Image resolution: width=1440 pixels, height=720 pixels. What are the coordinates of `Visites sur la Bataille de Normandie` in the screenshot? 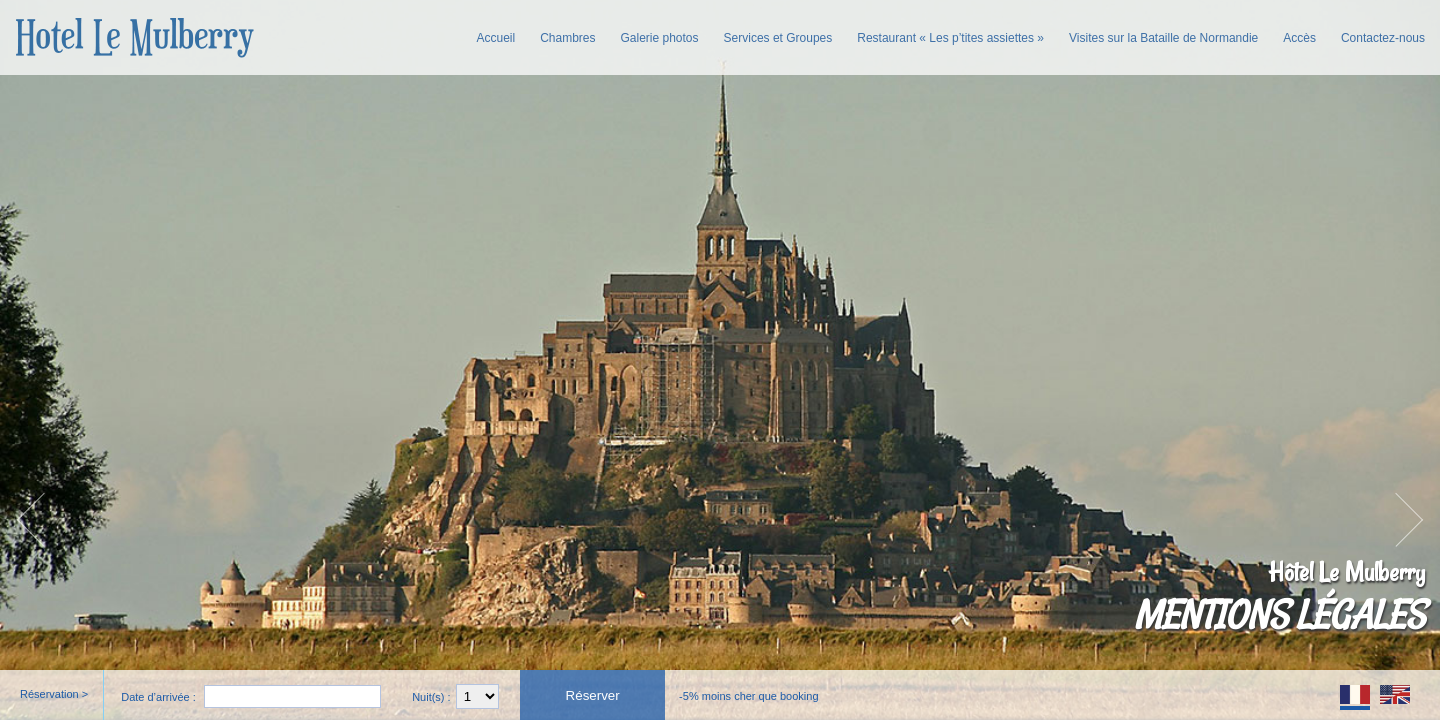 It's located at (1163, 38).